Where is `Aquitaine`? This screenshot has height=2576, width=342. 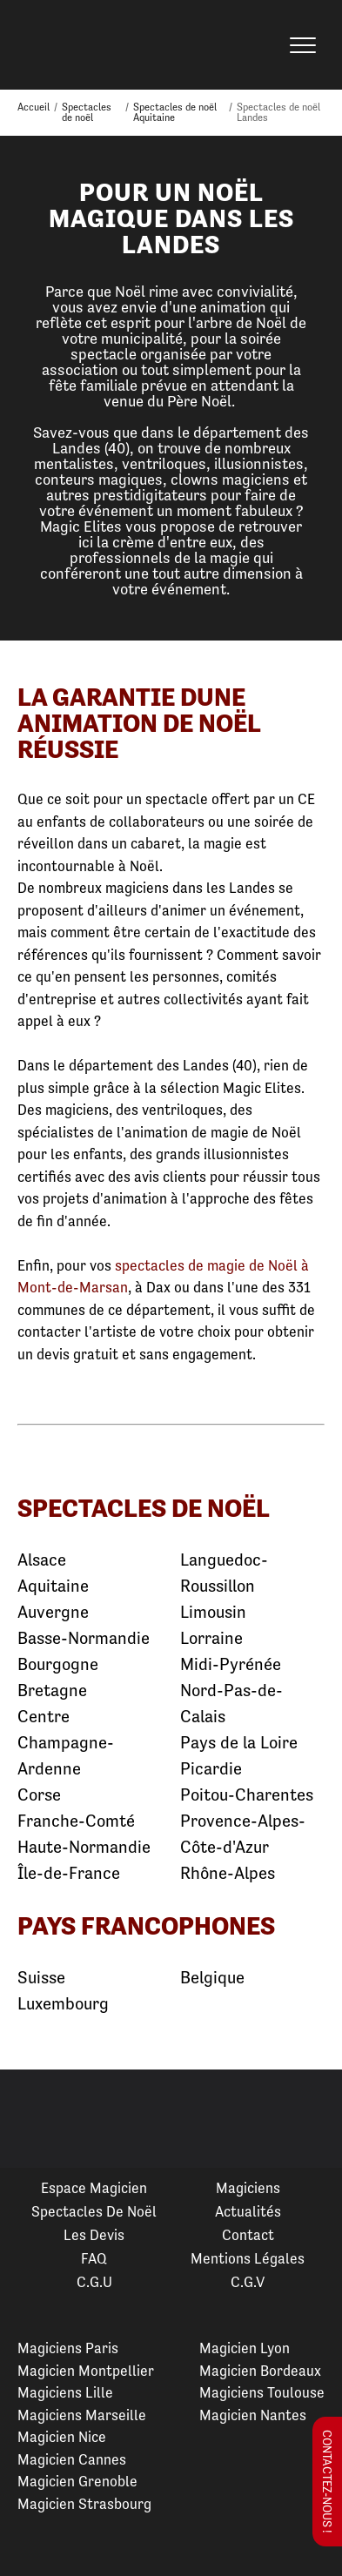
Aquitaine is located at coordinates (53, 1586).